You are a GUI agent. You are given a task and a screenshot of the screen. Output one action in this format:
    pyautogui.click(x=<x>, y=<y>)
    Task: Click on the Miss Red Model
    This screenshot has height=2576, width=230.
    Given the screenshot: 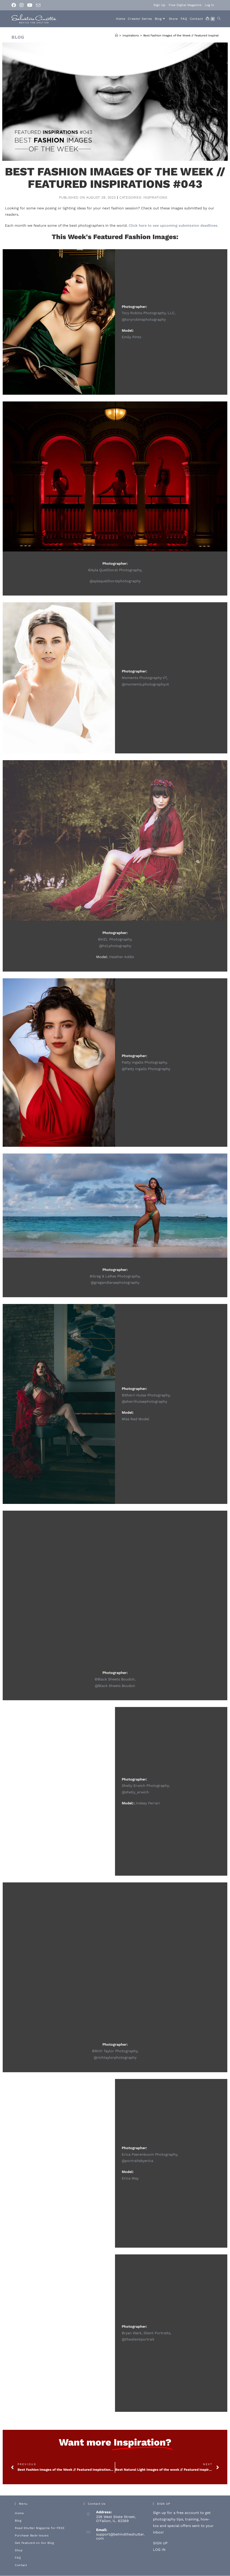 What is the action you would take?
    pyautogui.click(x=135, y=1419)
    